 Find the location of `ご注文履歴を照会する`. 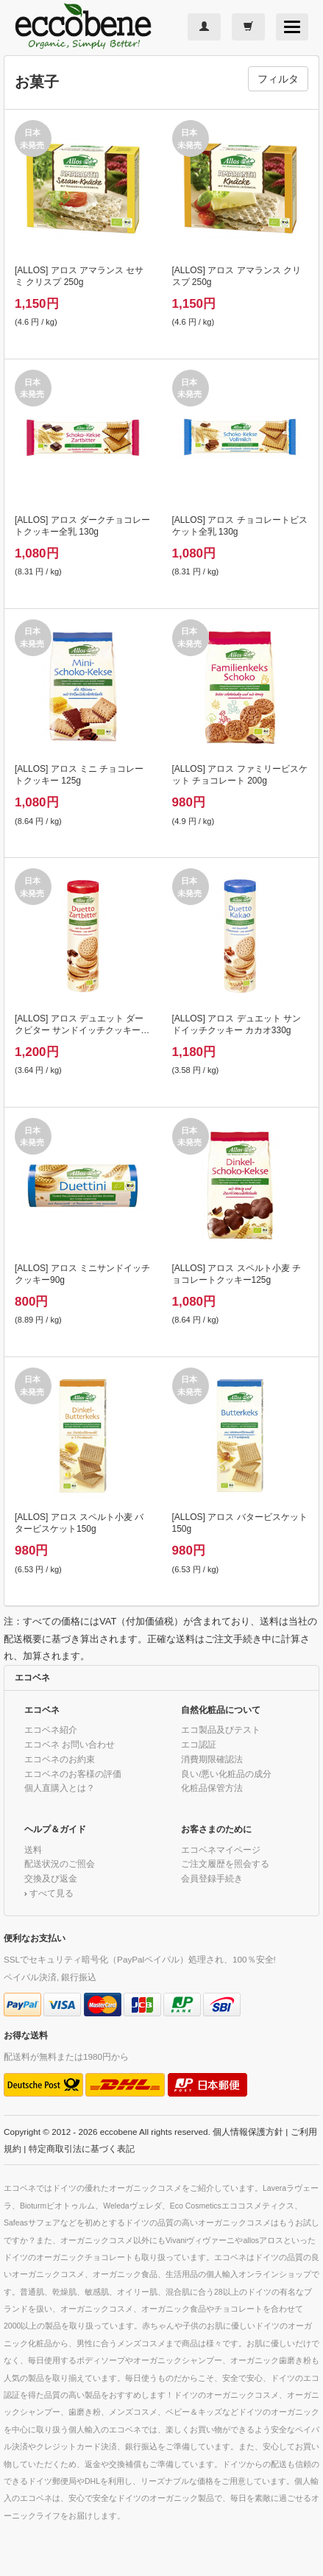

ご注文履歴を照会する is located at coordinates (225, 1863).